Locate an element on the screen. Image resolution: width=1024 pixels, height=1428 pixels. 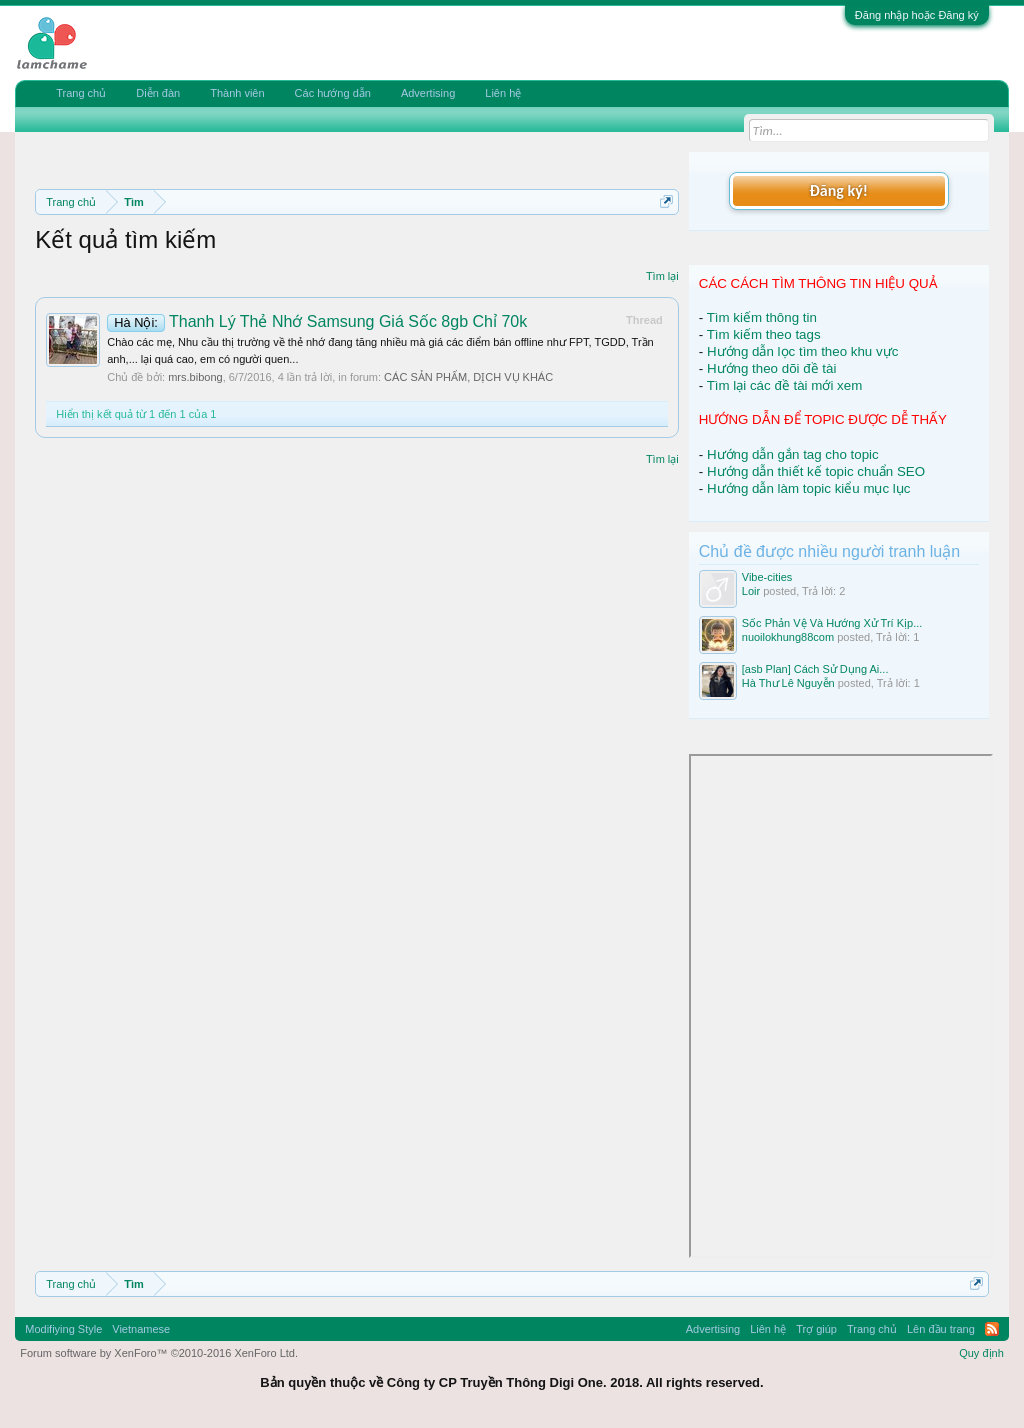
Hướng dẫn thiết kế topic chuẩn SEO is located at coordinates (816, 471).